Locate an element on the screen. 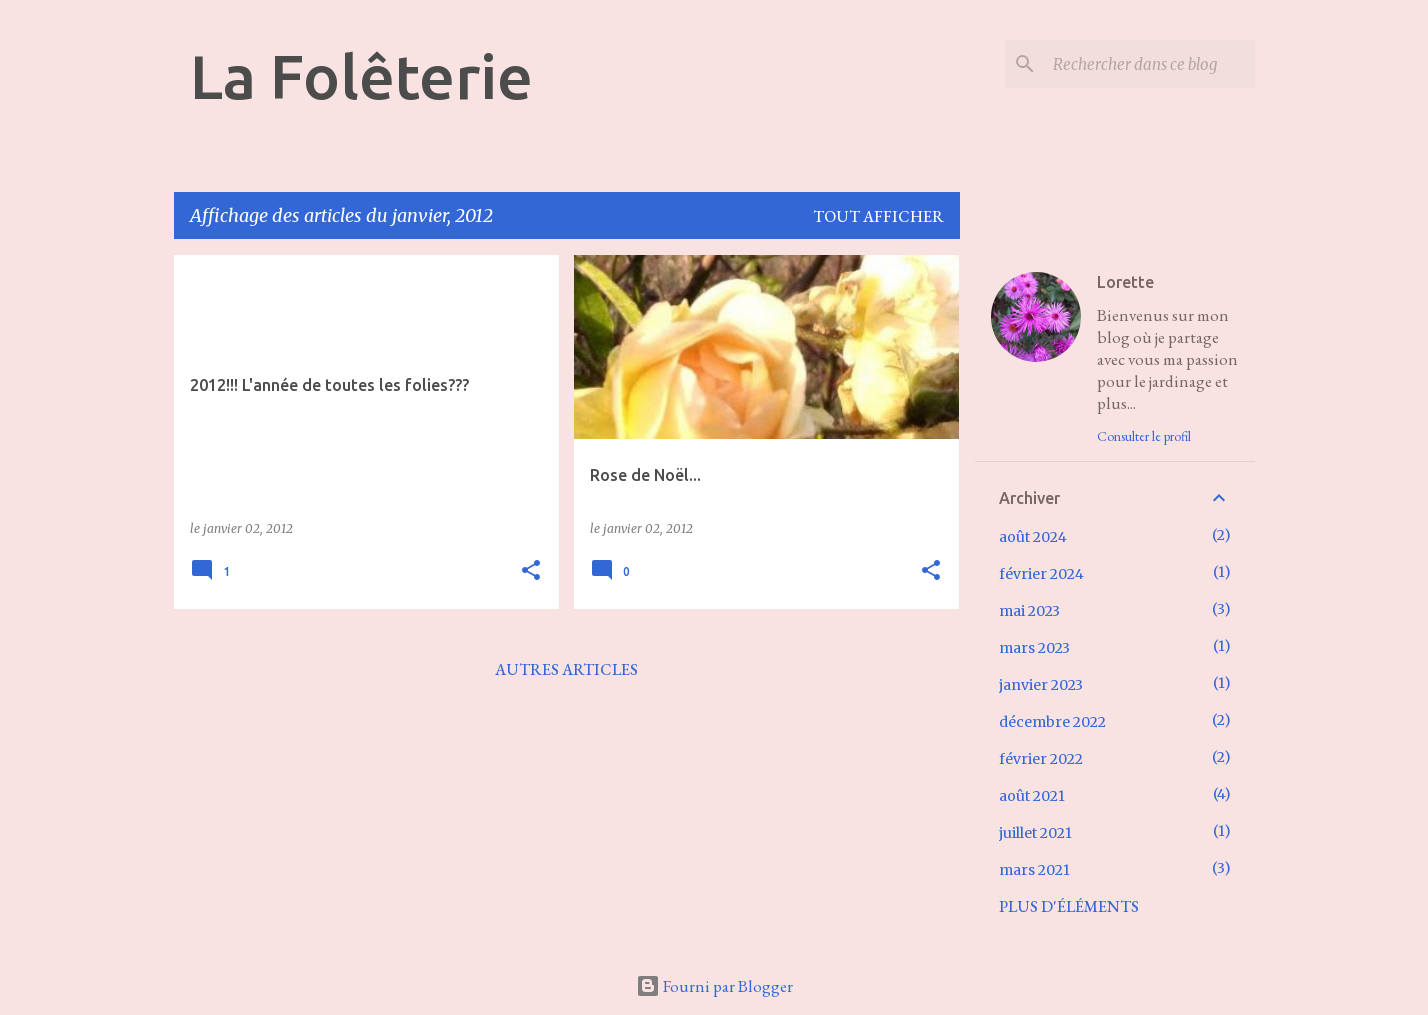  Consulter le profil is located at coordinates (1144, 436).